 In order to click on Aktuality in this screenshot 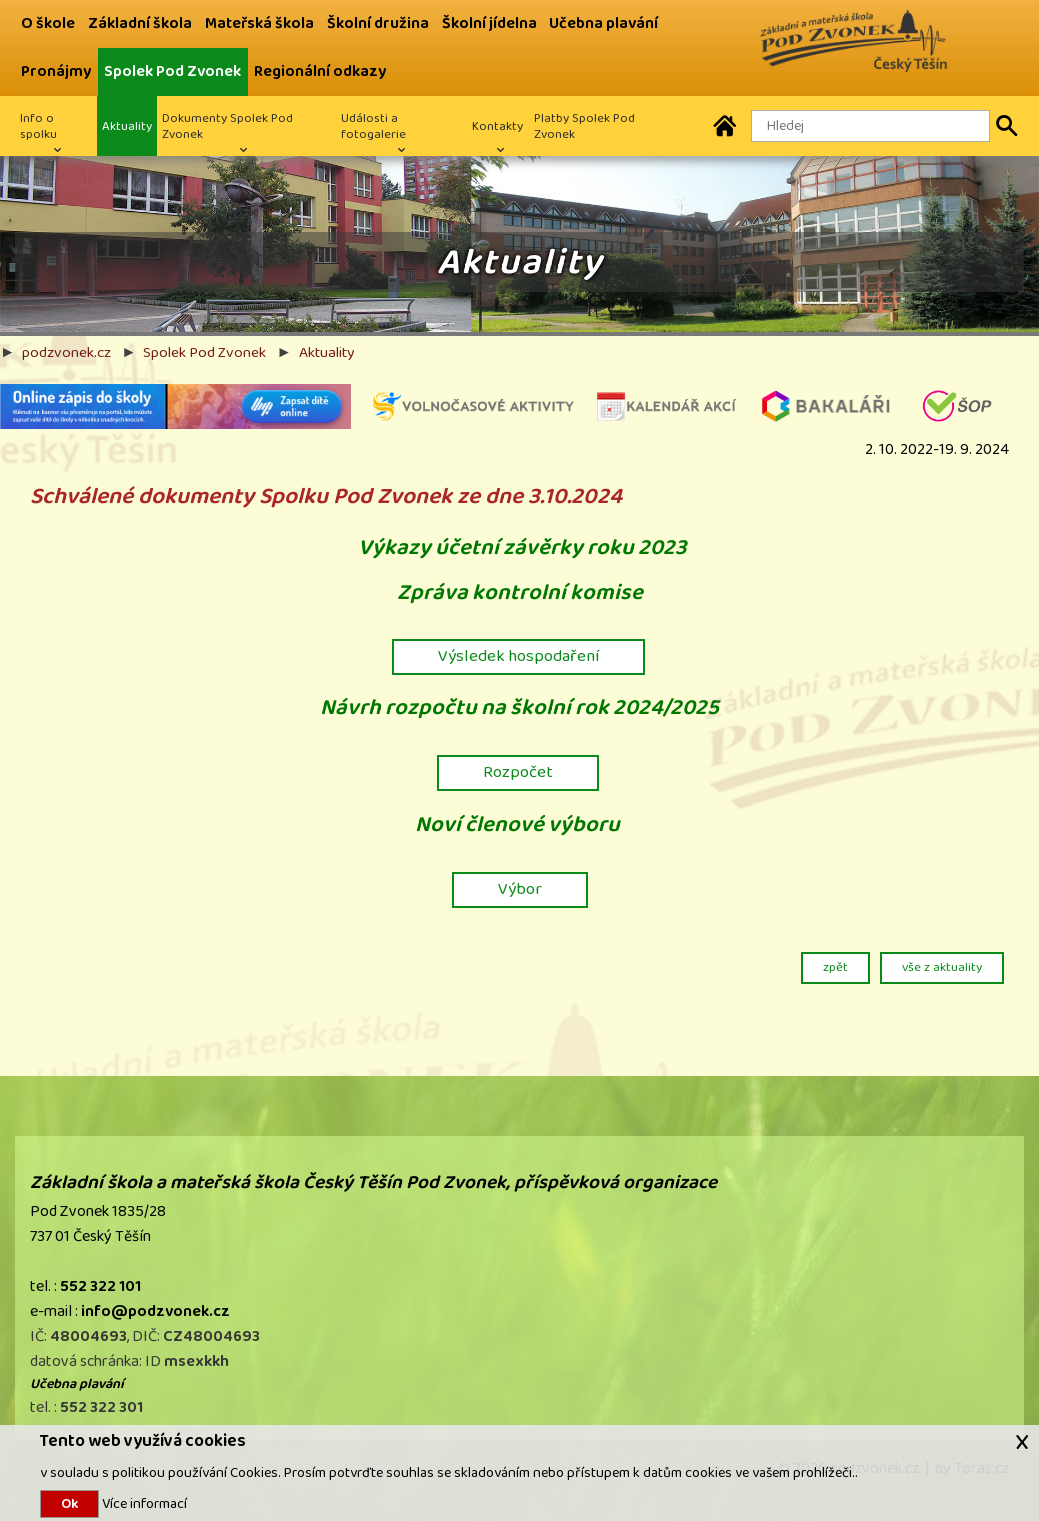, I will do `click(127, 126)`.